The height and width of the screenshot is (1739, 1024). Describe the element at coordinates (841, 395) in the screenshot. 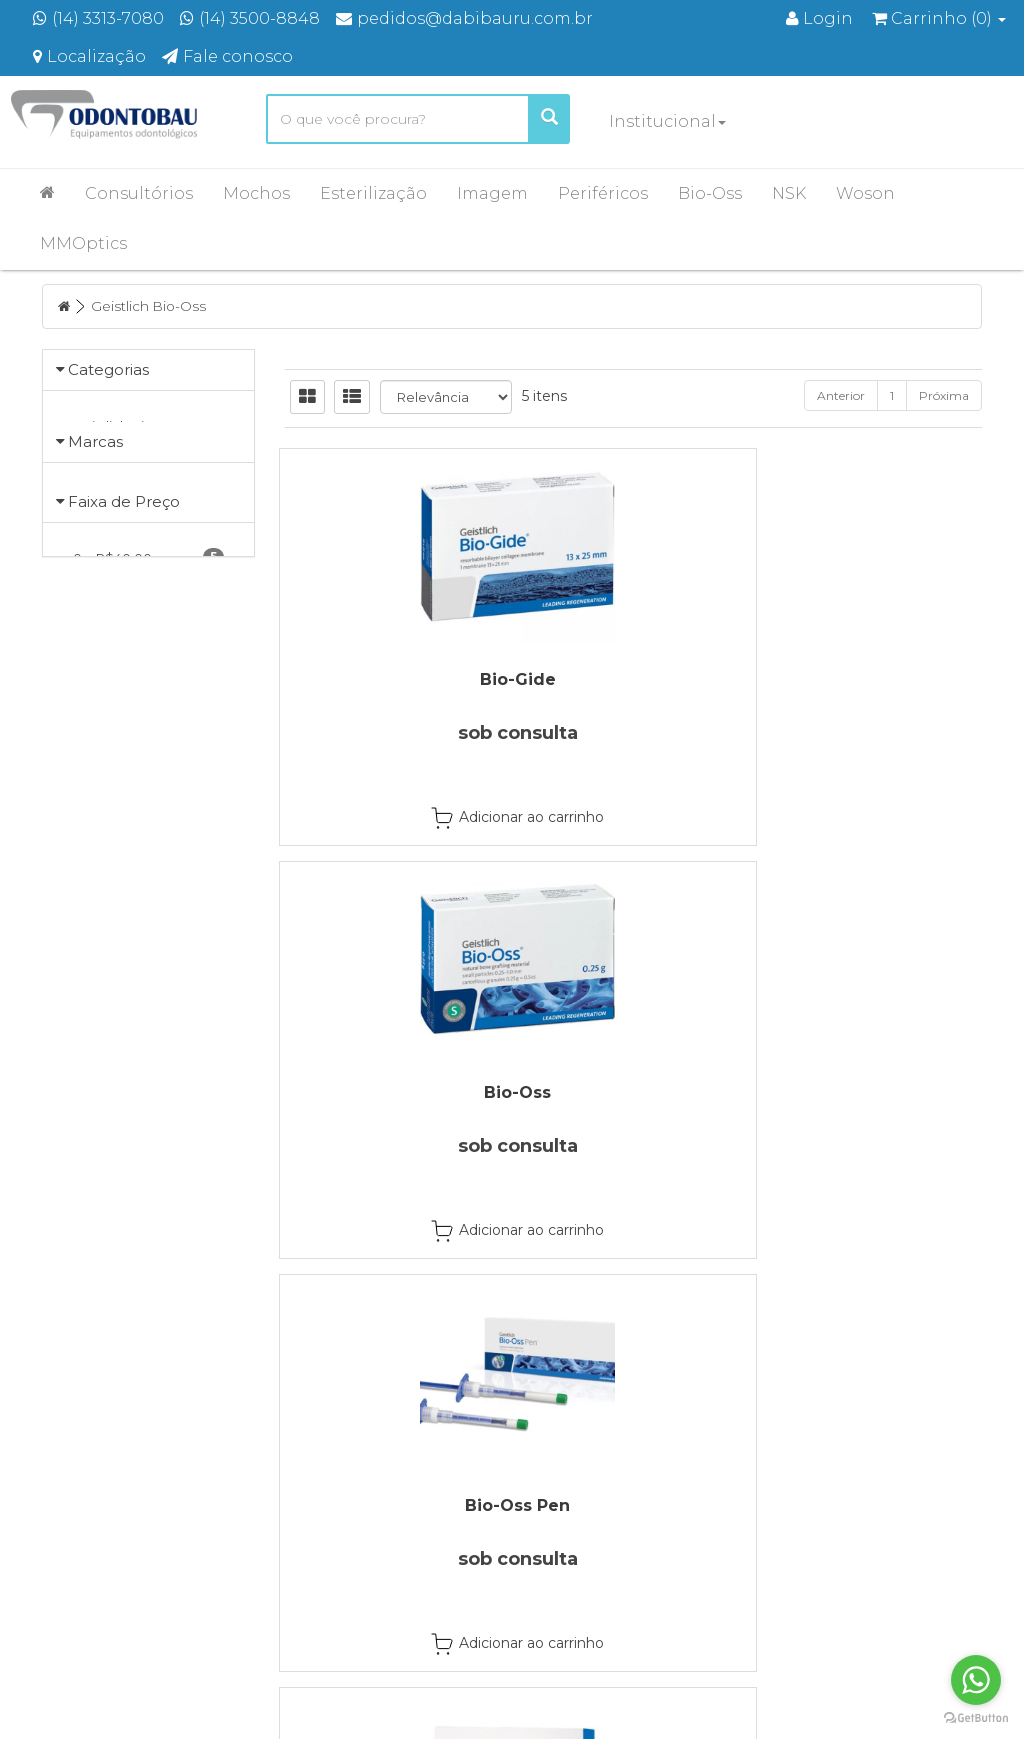

I see `Anterior` at that location.